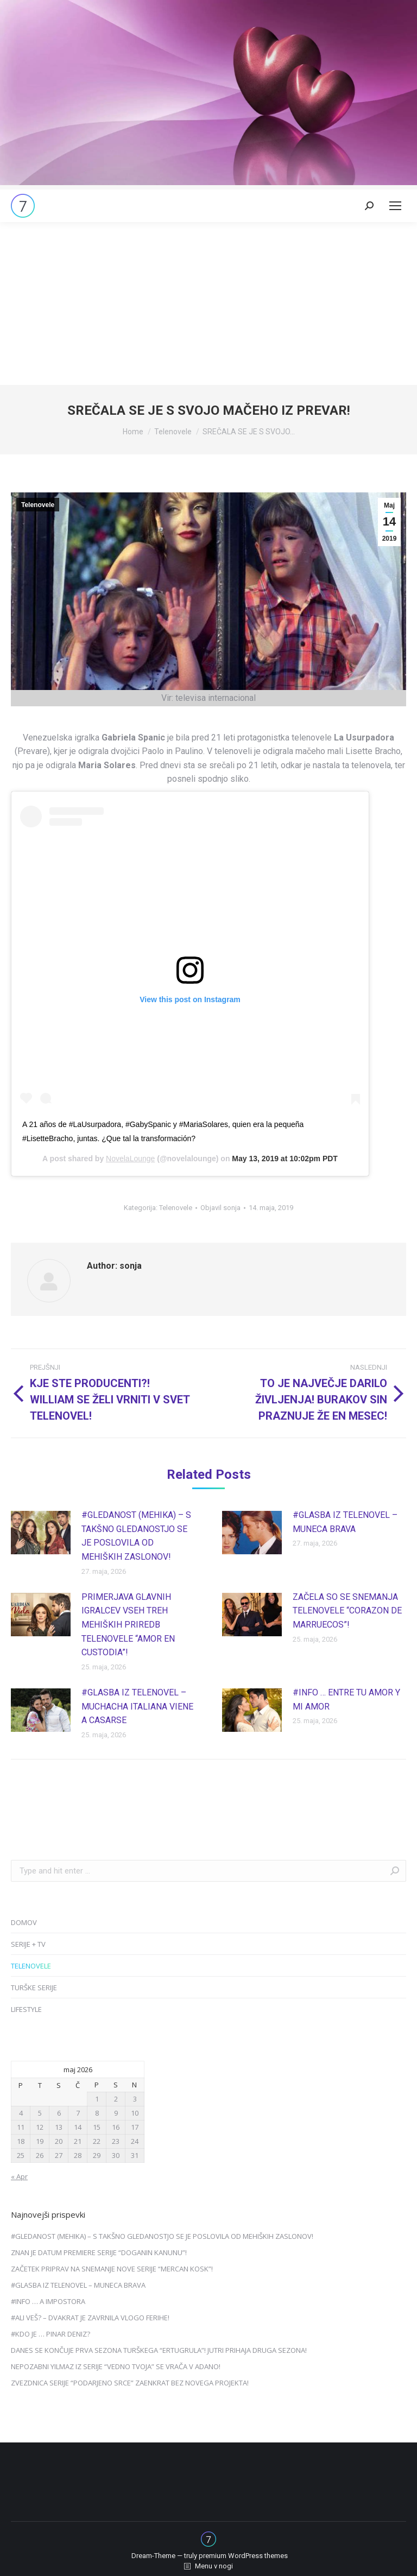 This screenshot has width=417, height=2576. I want to click on 21 [Prispevki objavljeni na dan 21. May, 2026], so click(77, 2141).